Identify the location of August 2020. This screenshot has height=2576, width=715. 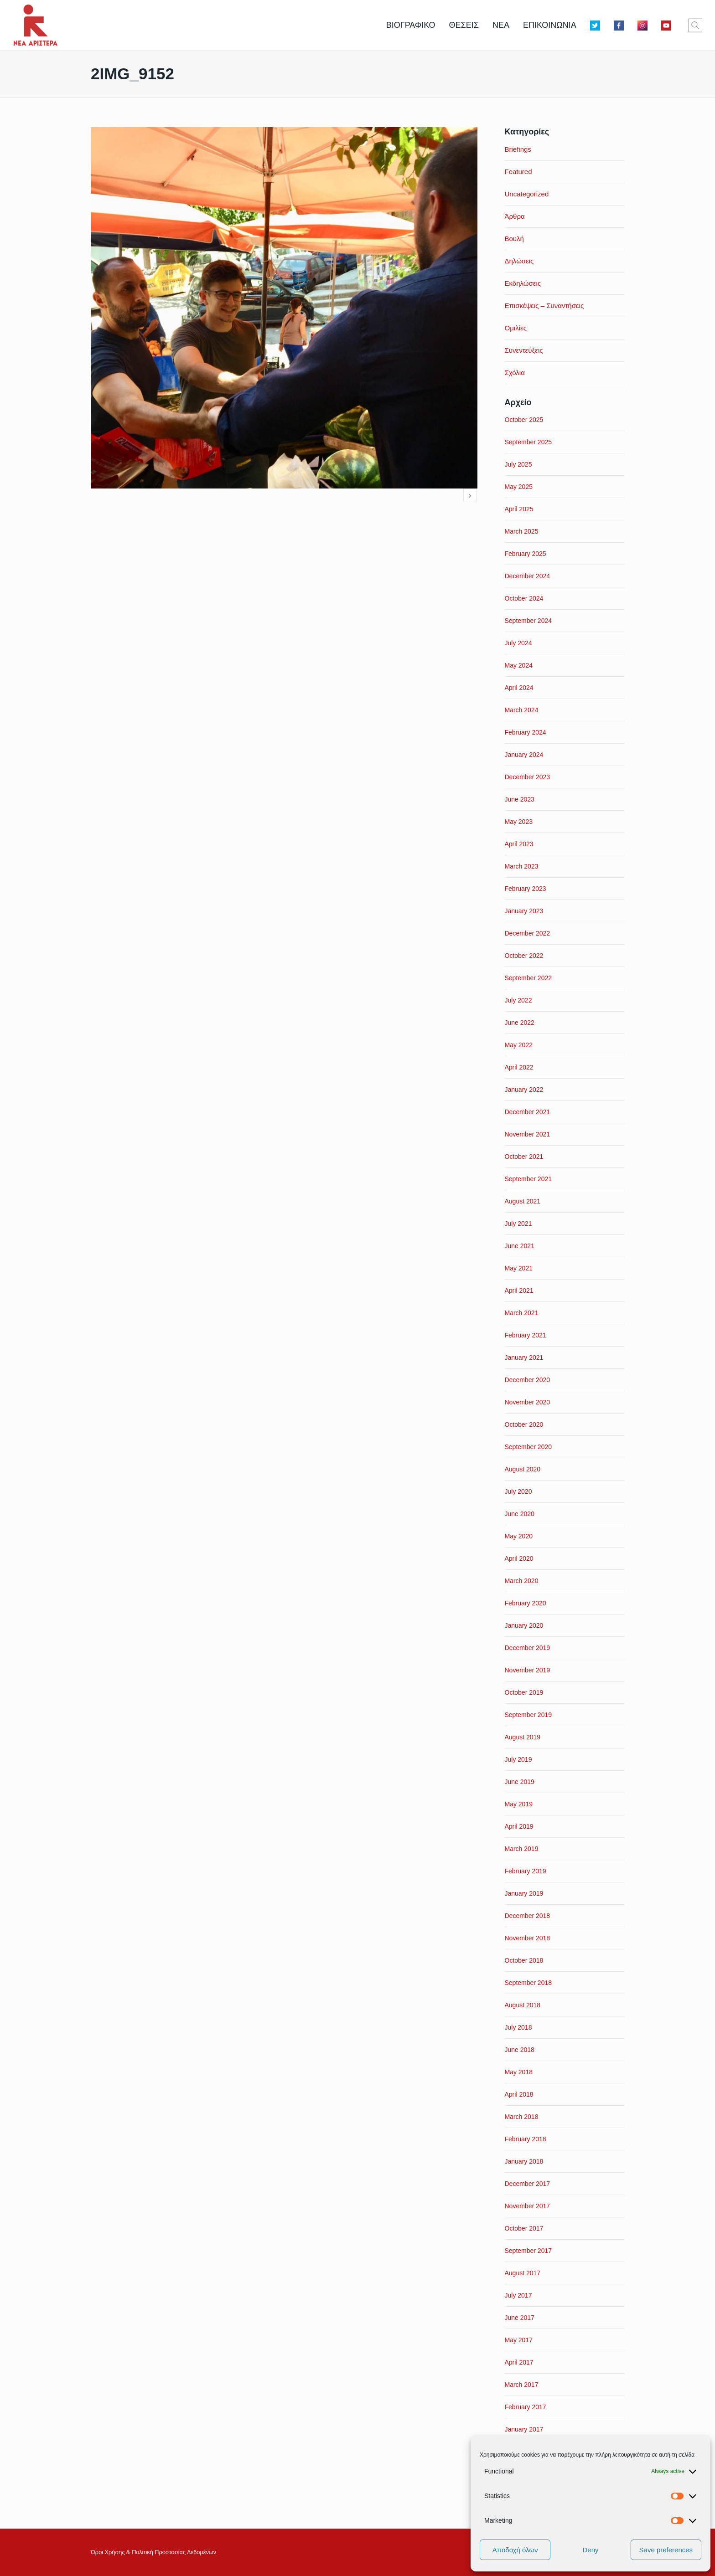
(523, 1469).